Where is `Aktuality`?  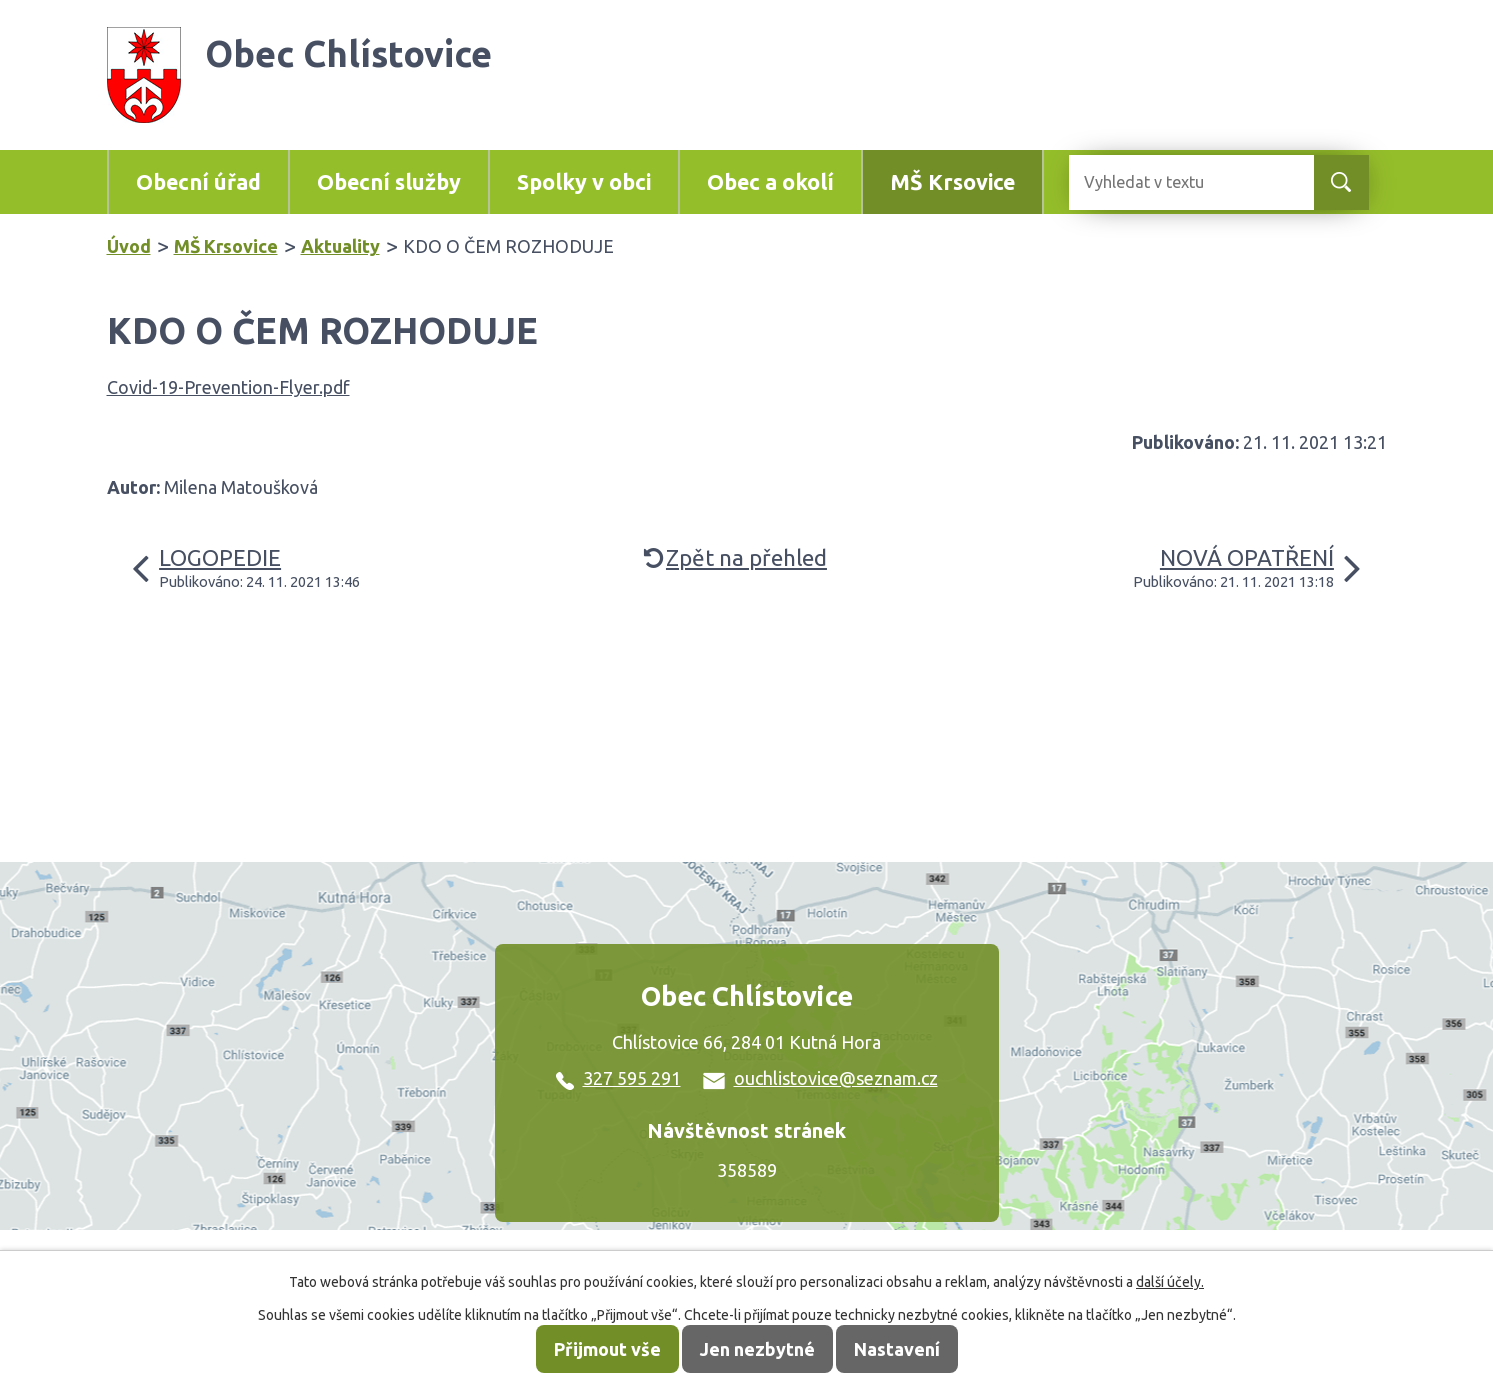
Aktuality is located at coordinates (340, 246).